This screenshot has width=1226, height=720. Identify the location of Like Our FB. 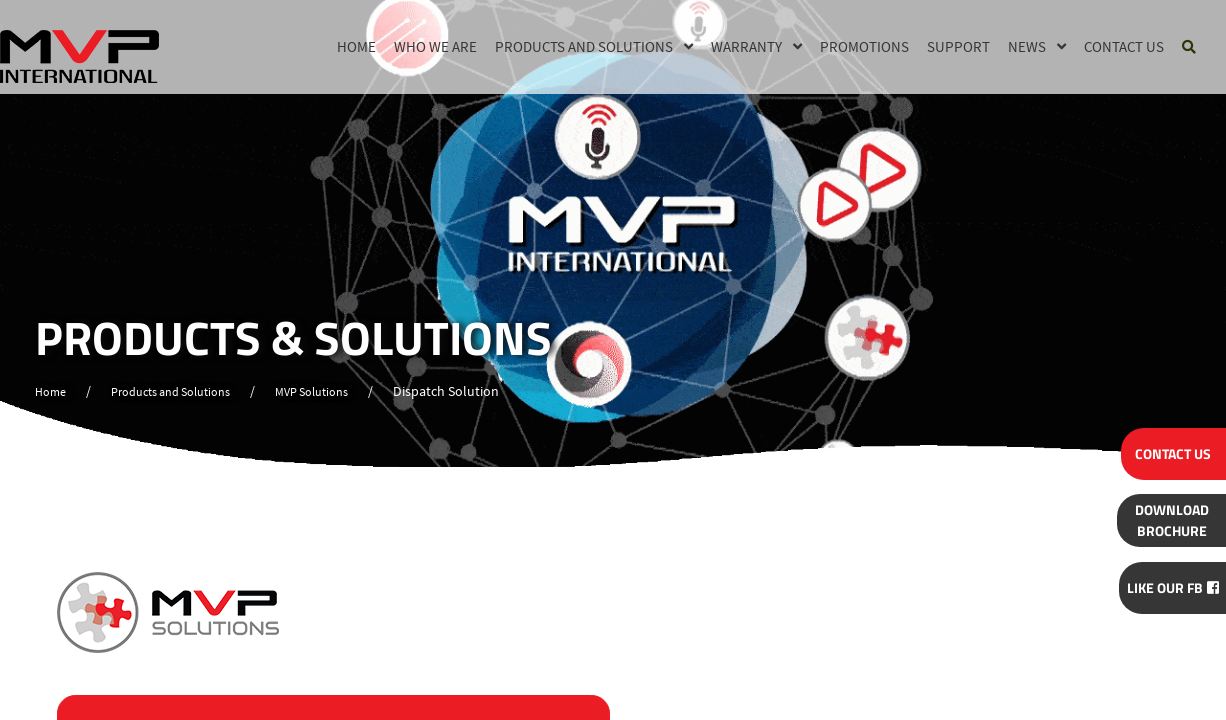
(1165, 585).